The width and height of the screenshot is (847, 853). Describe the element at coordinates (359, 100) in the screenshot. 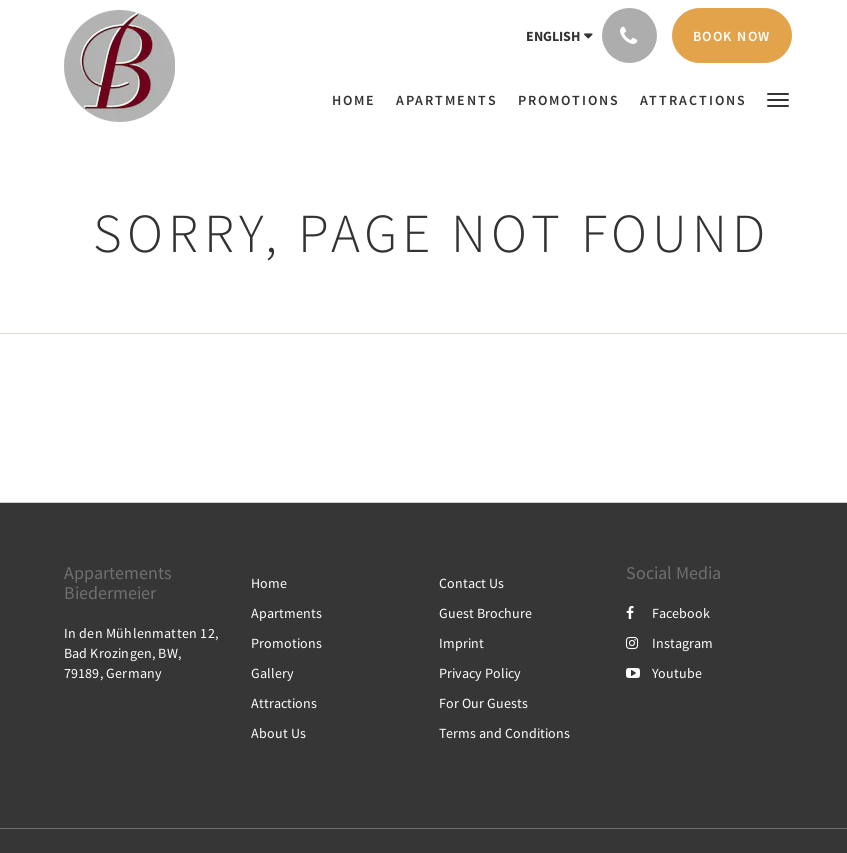

I see `[menuitem]` at that location.